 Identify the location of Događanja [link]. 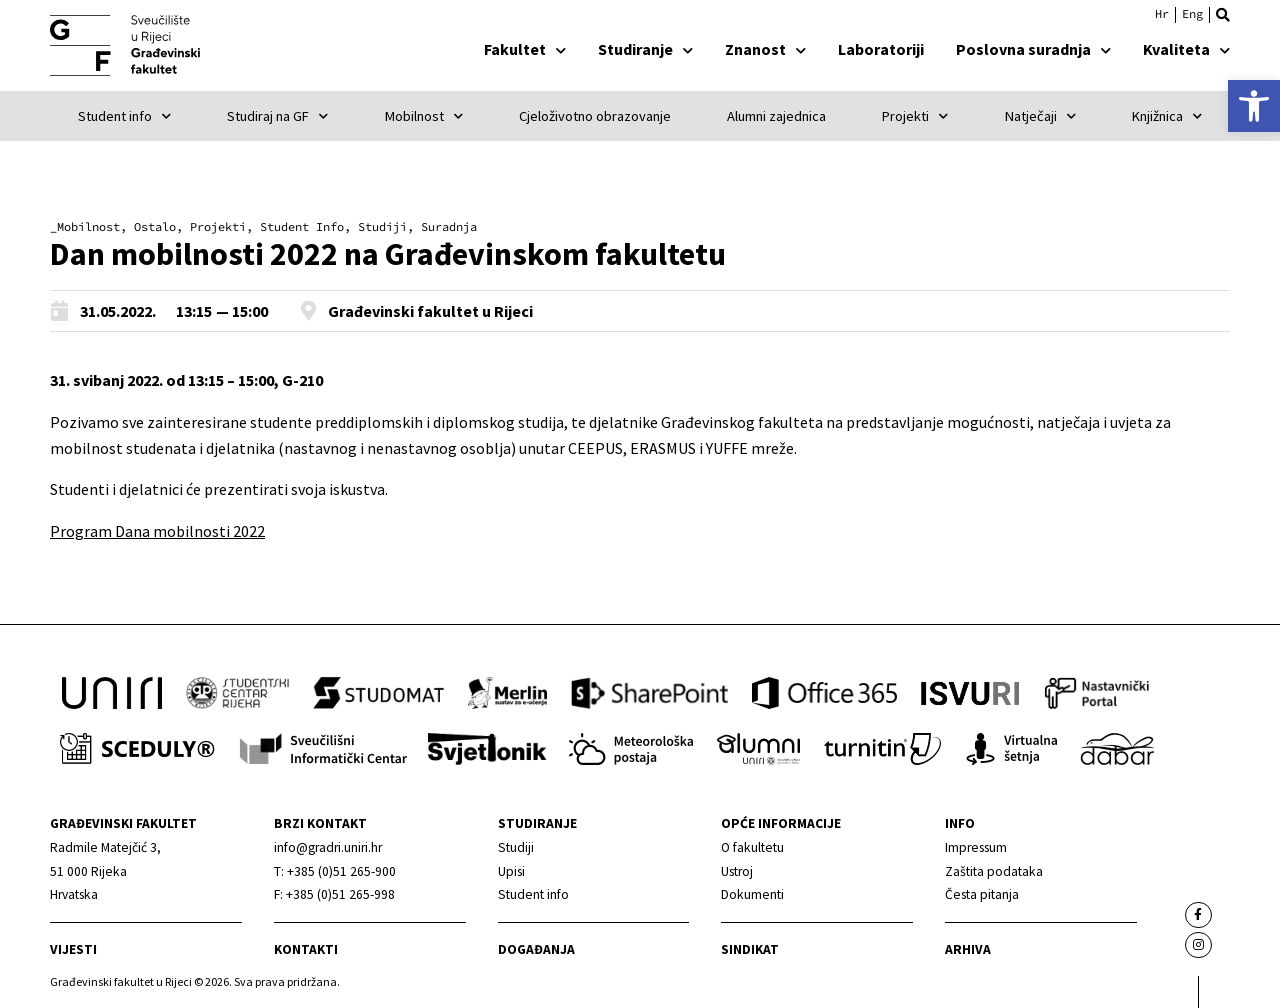
(536, 949).